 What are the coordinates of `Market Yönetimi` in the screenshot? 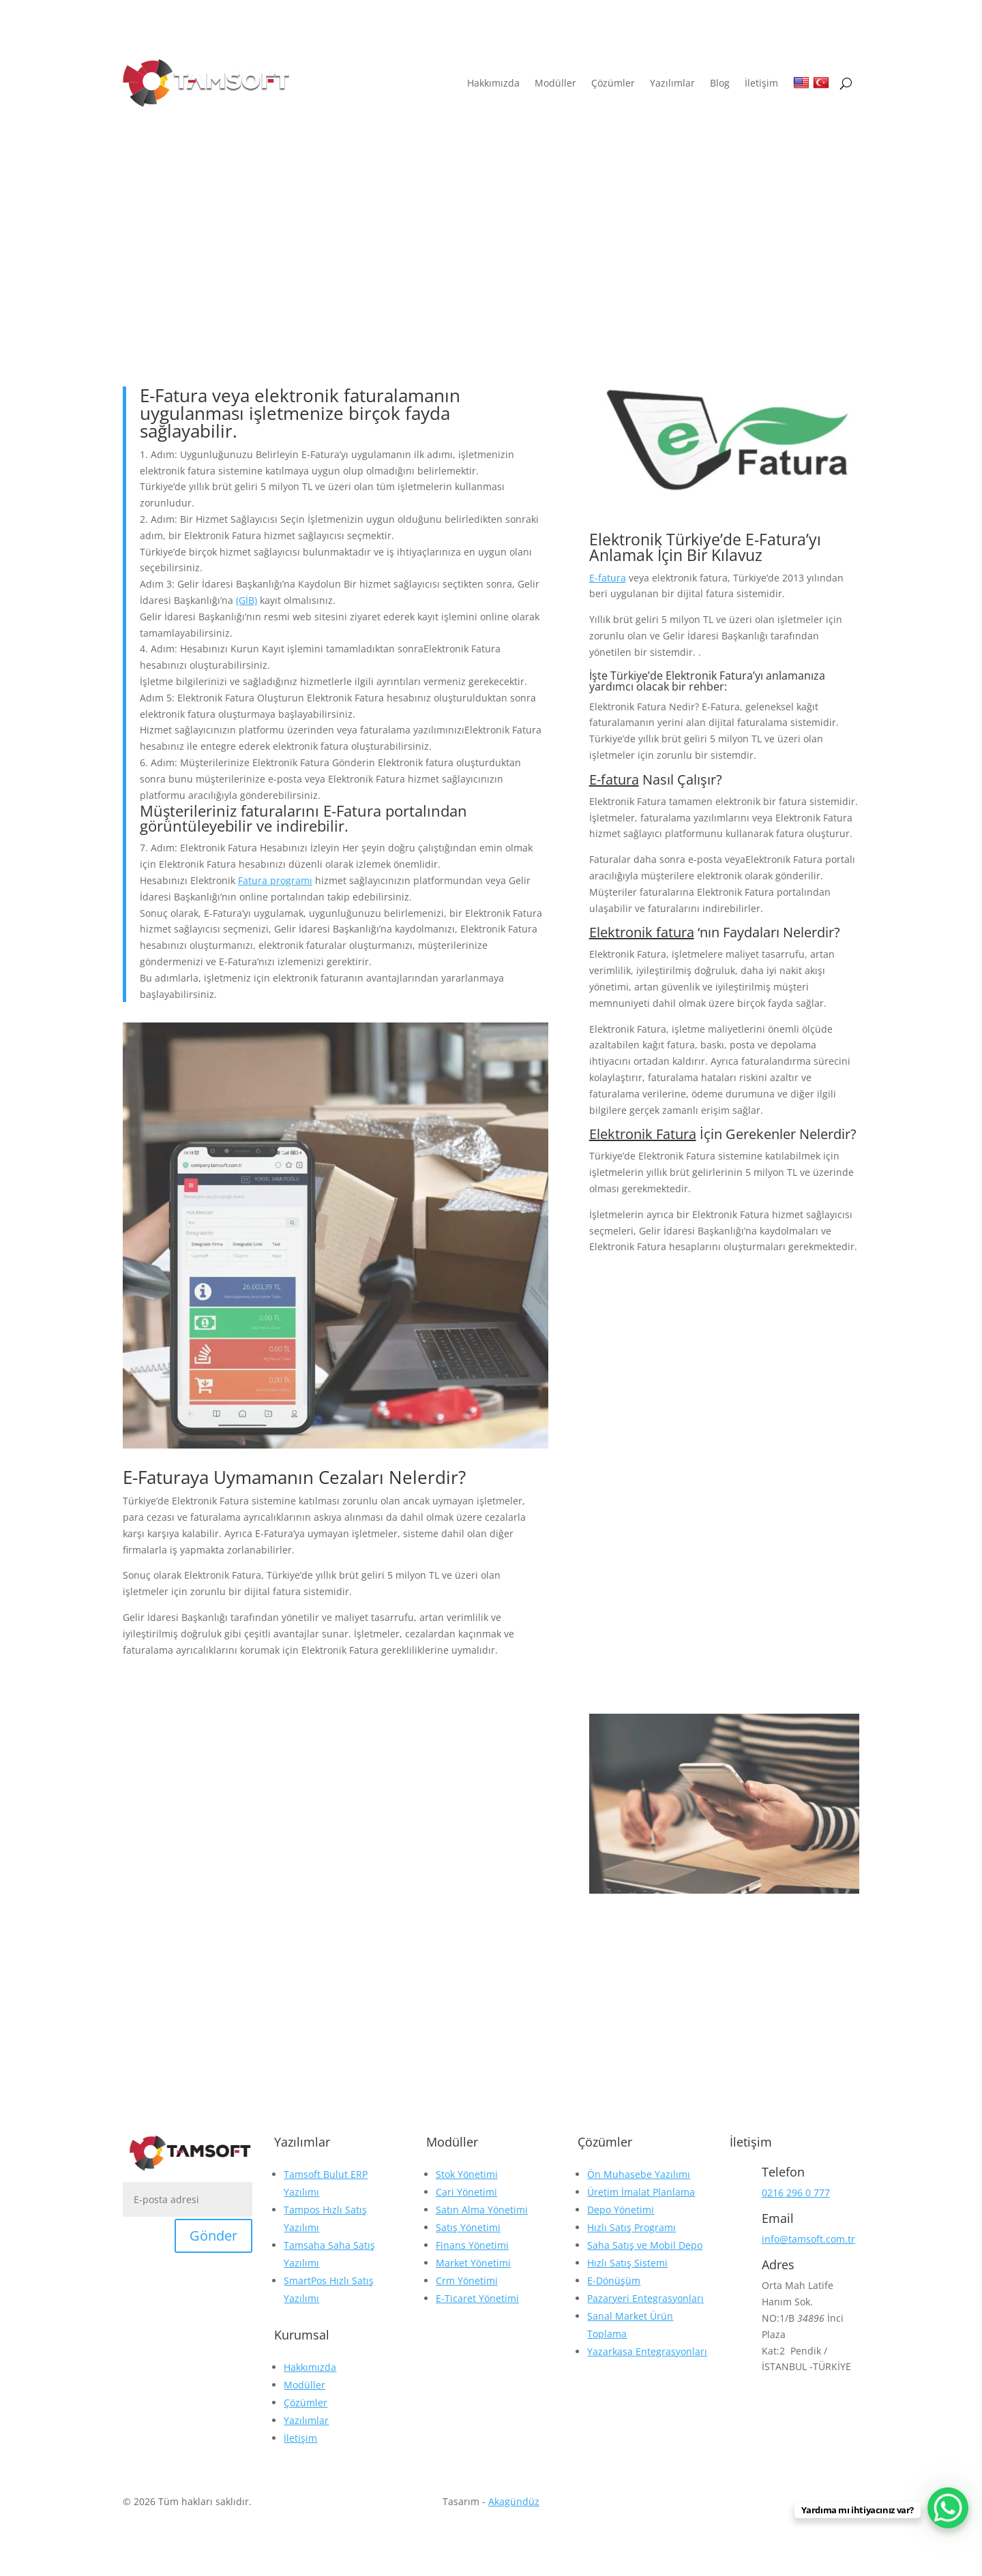 It's located at (473, 2262).